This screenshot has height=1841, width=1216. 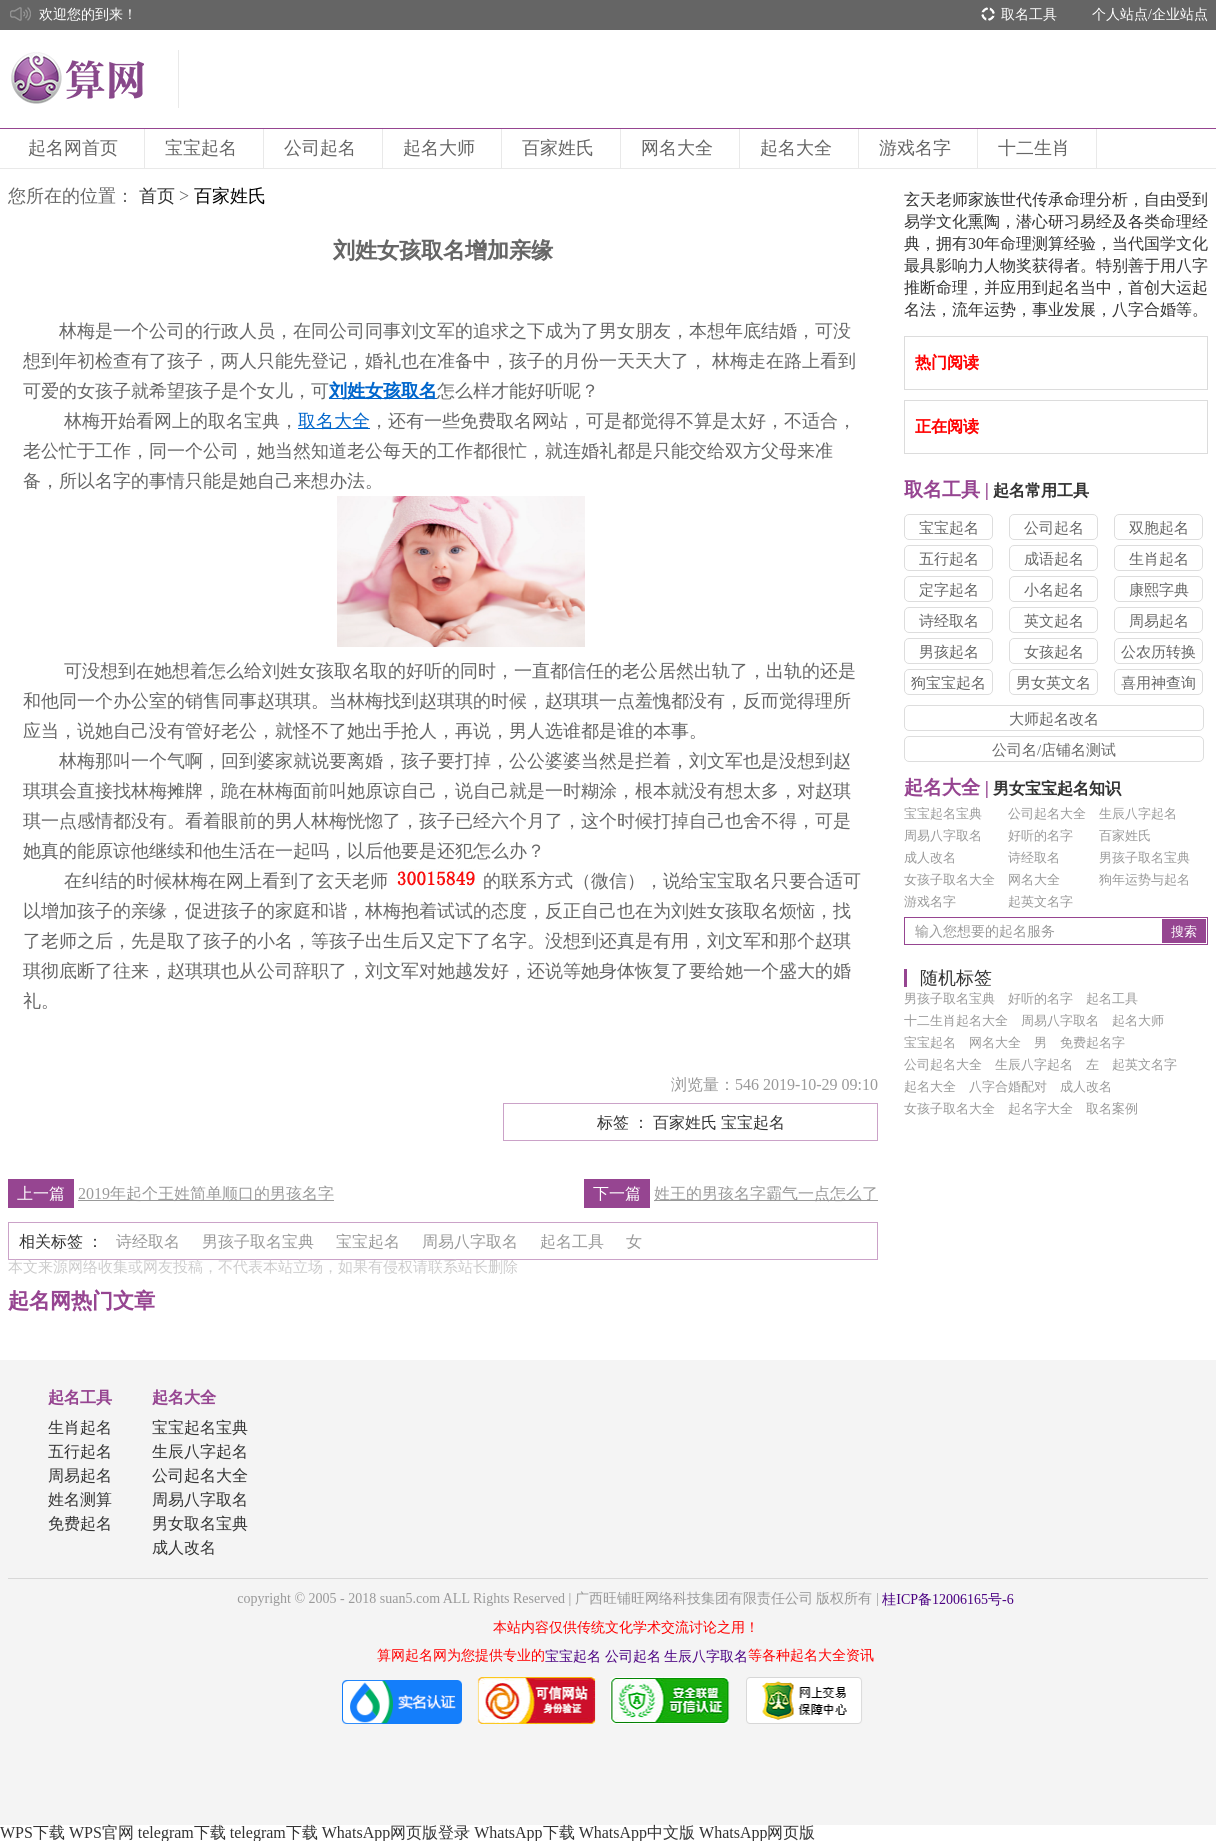 What do you see at coordinates (1054, 559) in the screenshot?
I see `成语起名` at bounding box center [1054, 559].